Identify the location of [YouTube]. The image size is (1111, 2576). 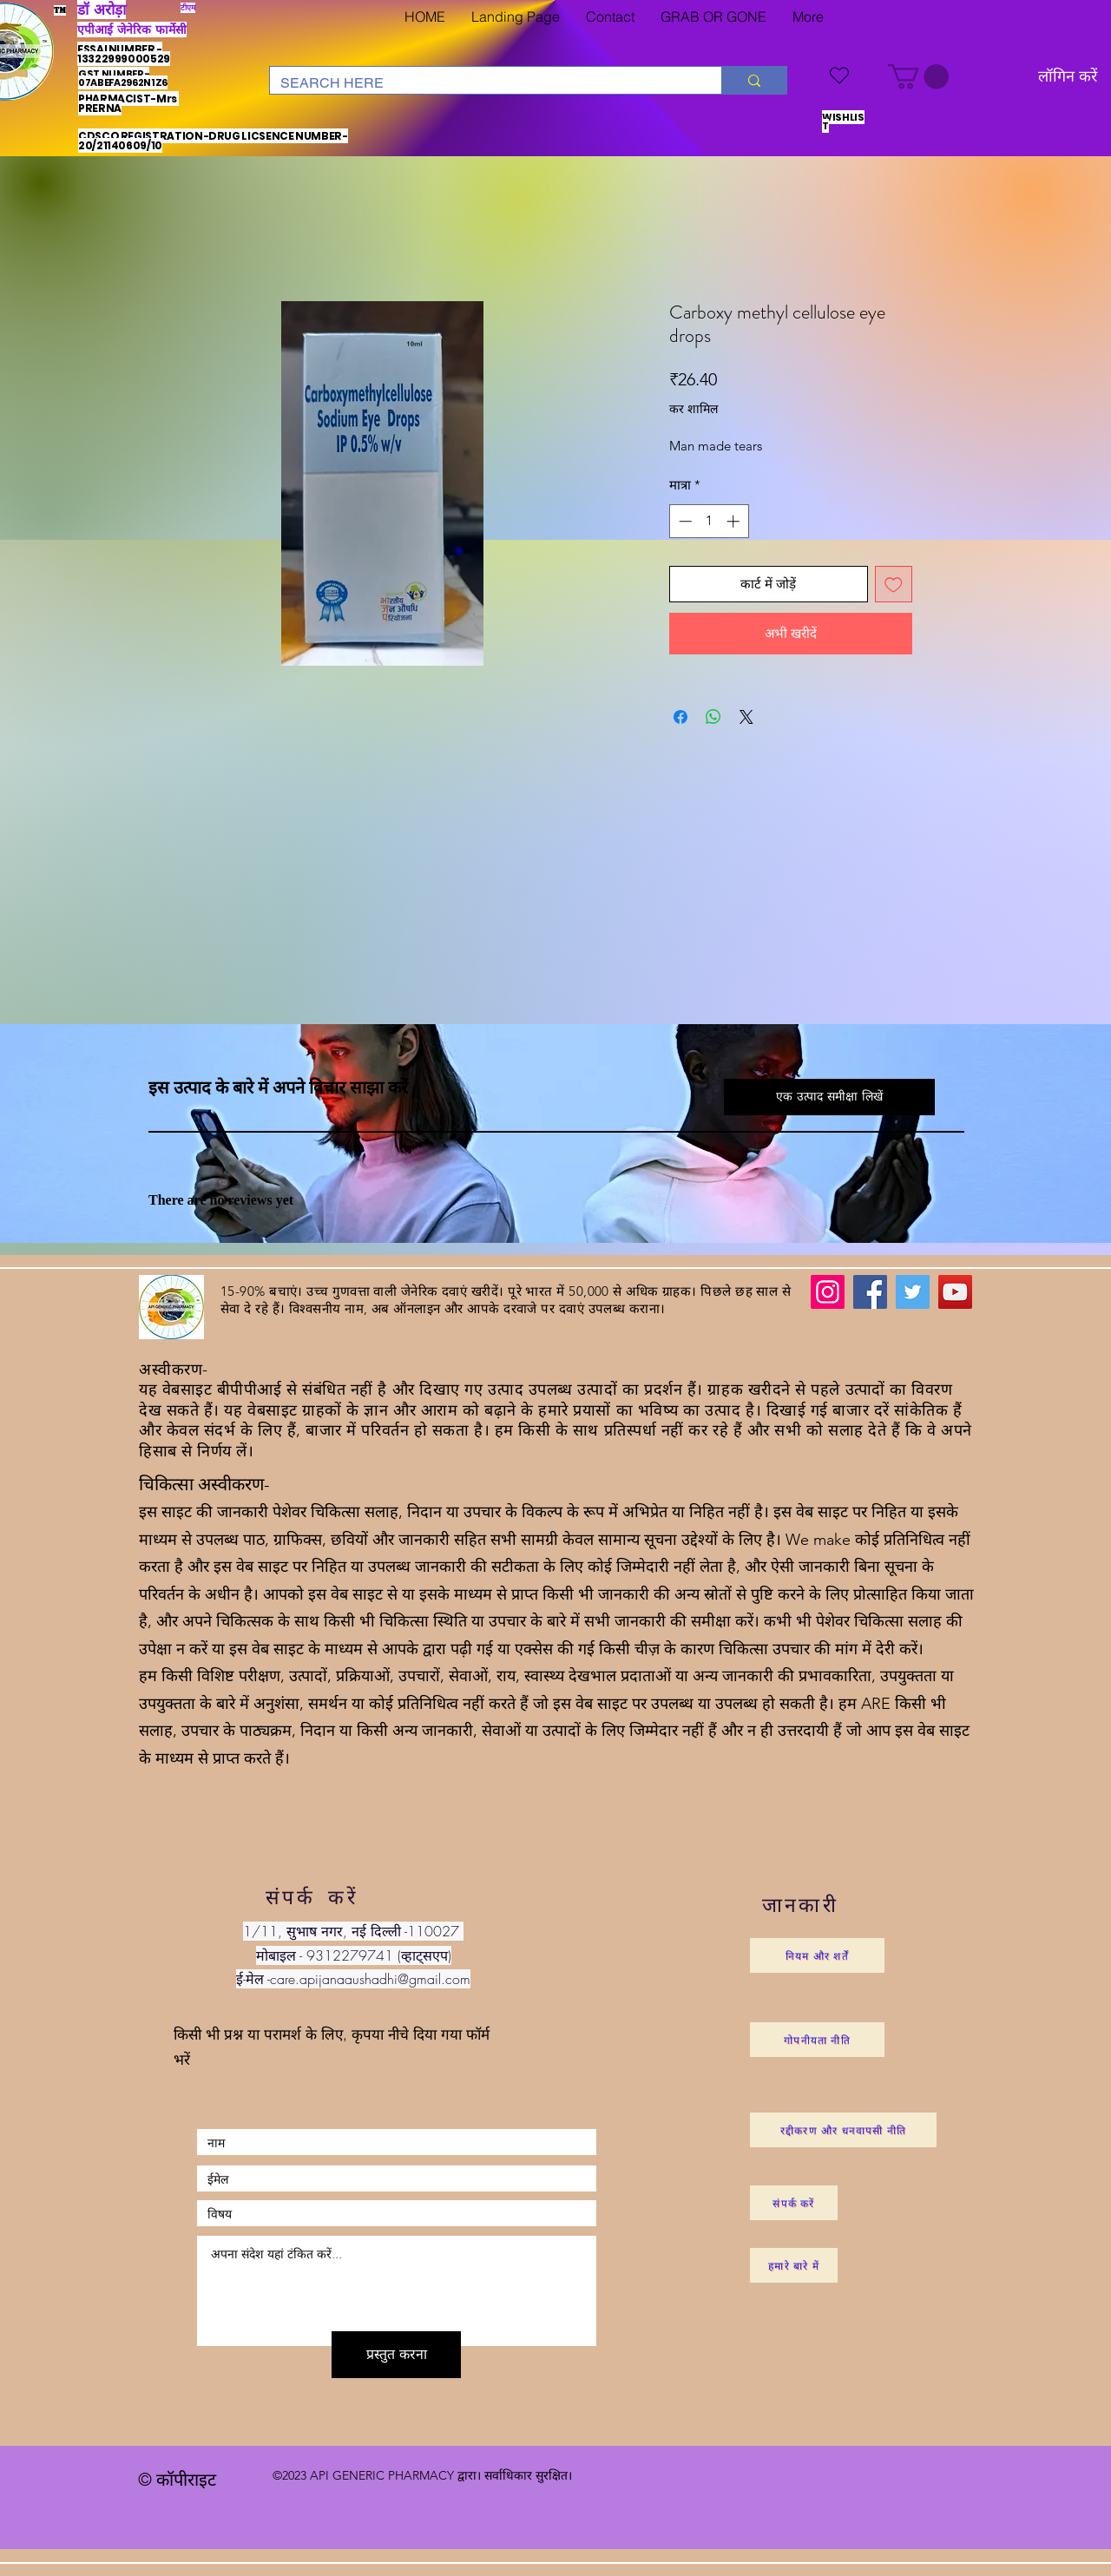
(955, 1292).